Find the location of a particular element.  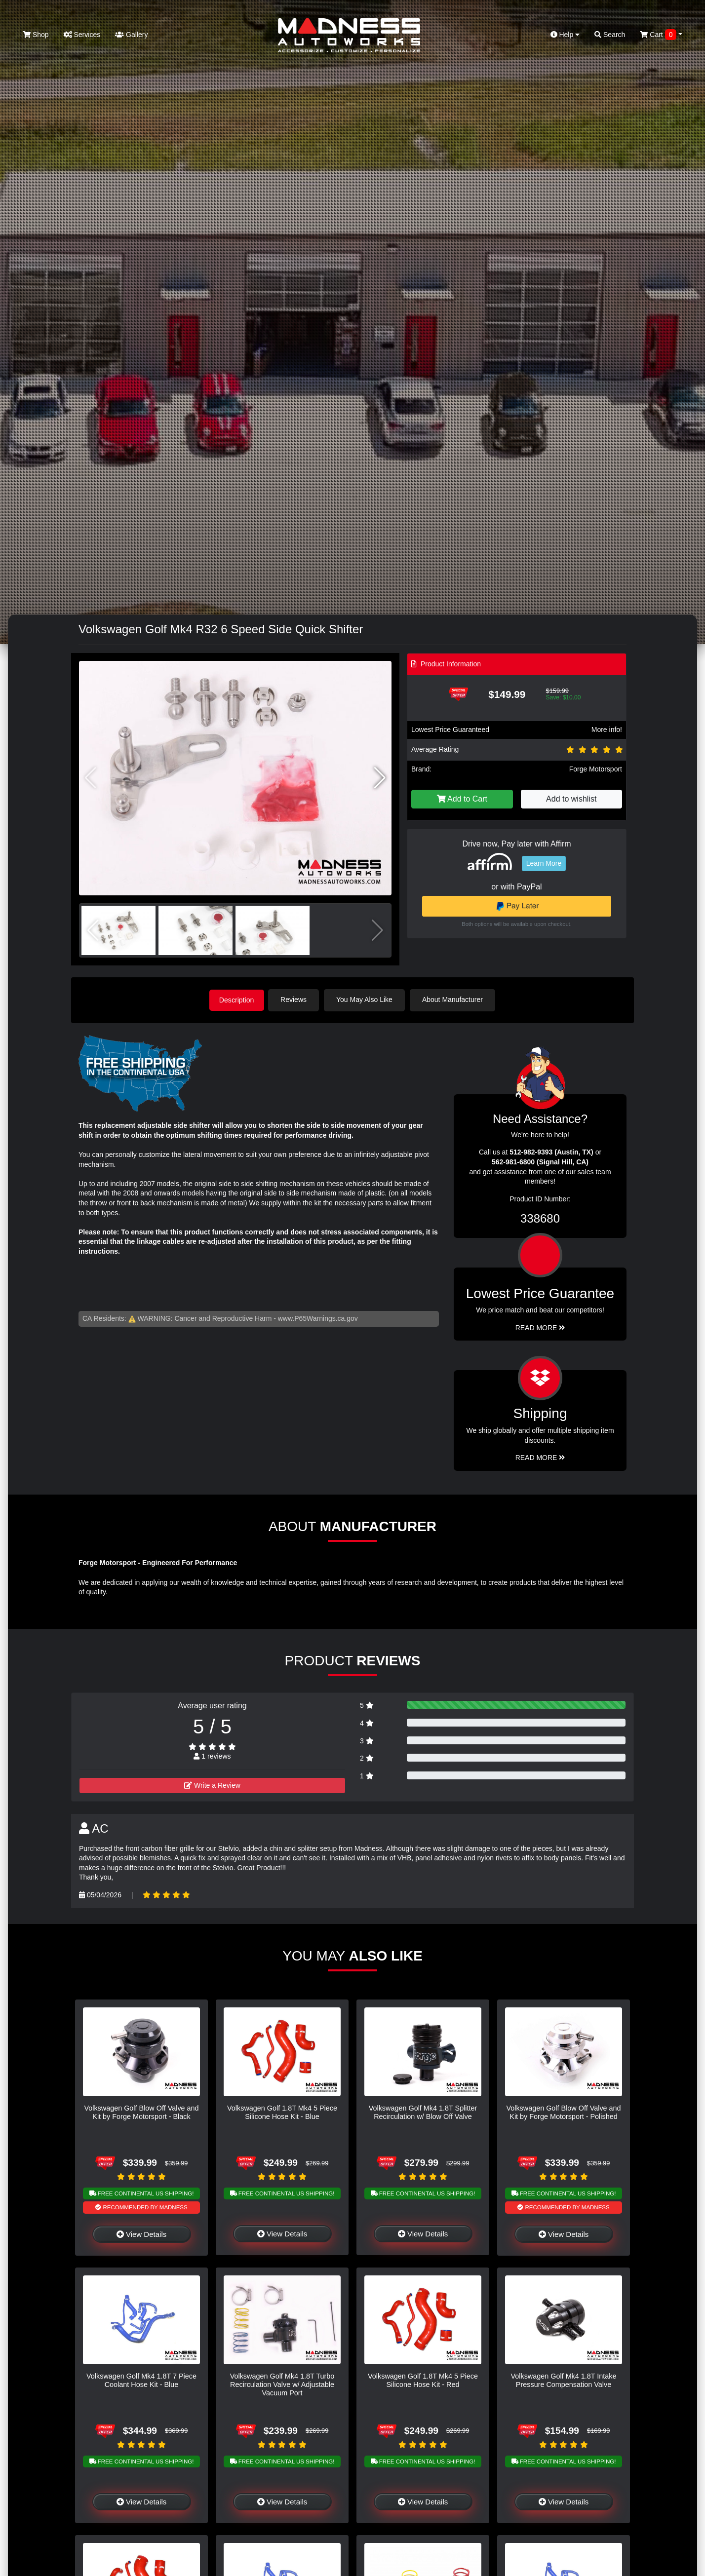

Volkswagen Golf Blow Off Valve and Kit by Forge Motorsport - Polished is located at coordinates (563, 2111).